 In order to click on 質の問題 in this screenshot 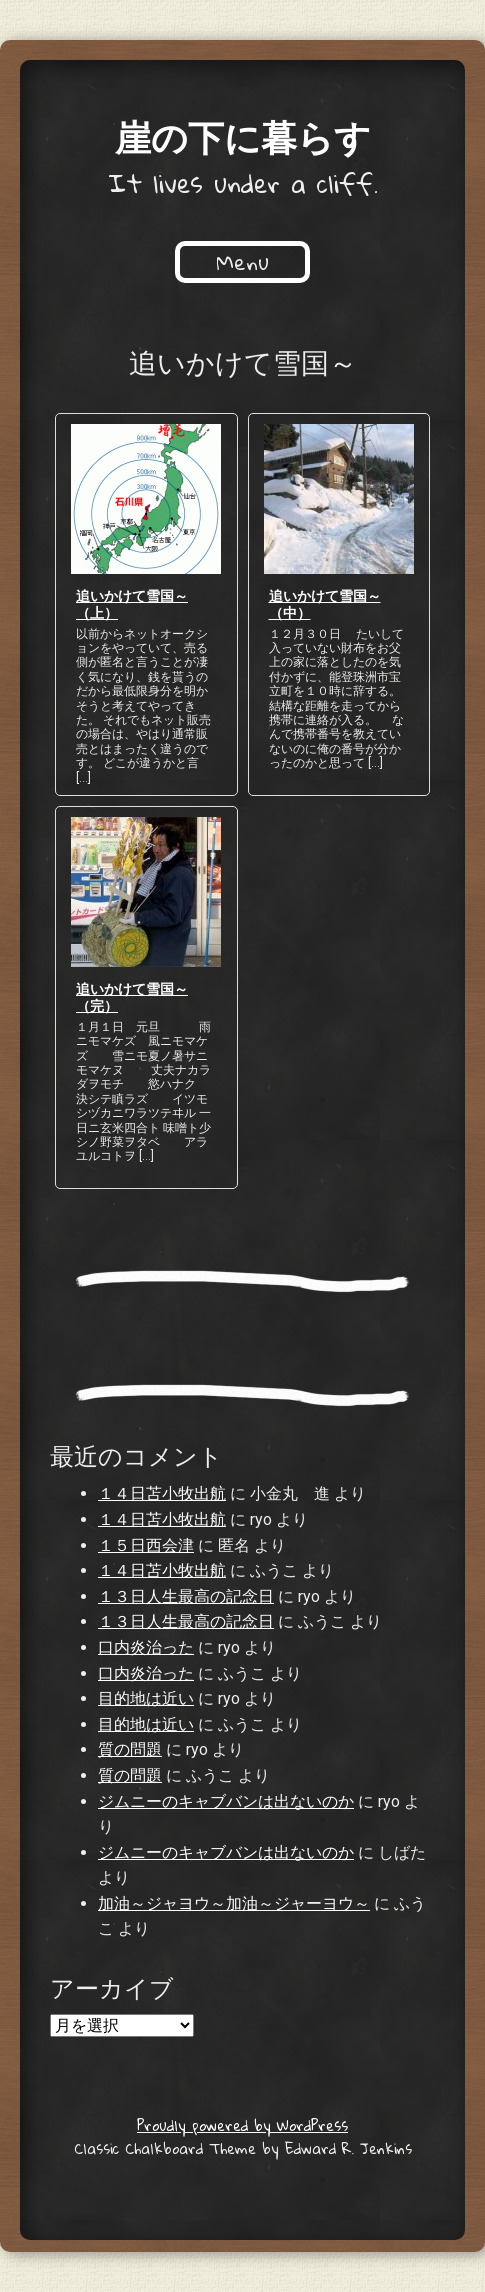, I will do `click(130, 1749)`.